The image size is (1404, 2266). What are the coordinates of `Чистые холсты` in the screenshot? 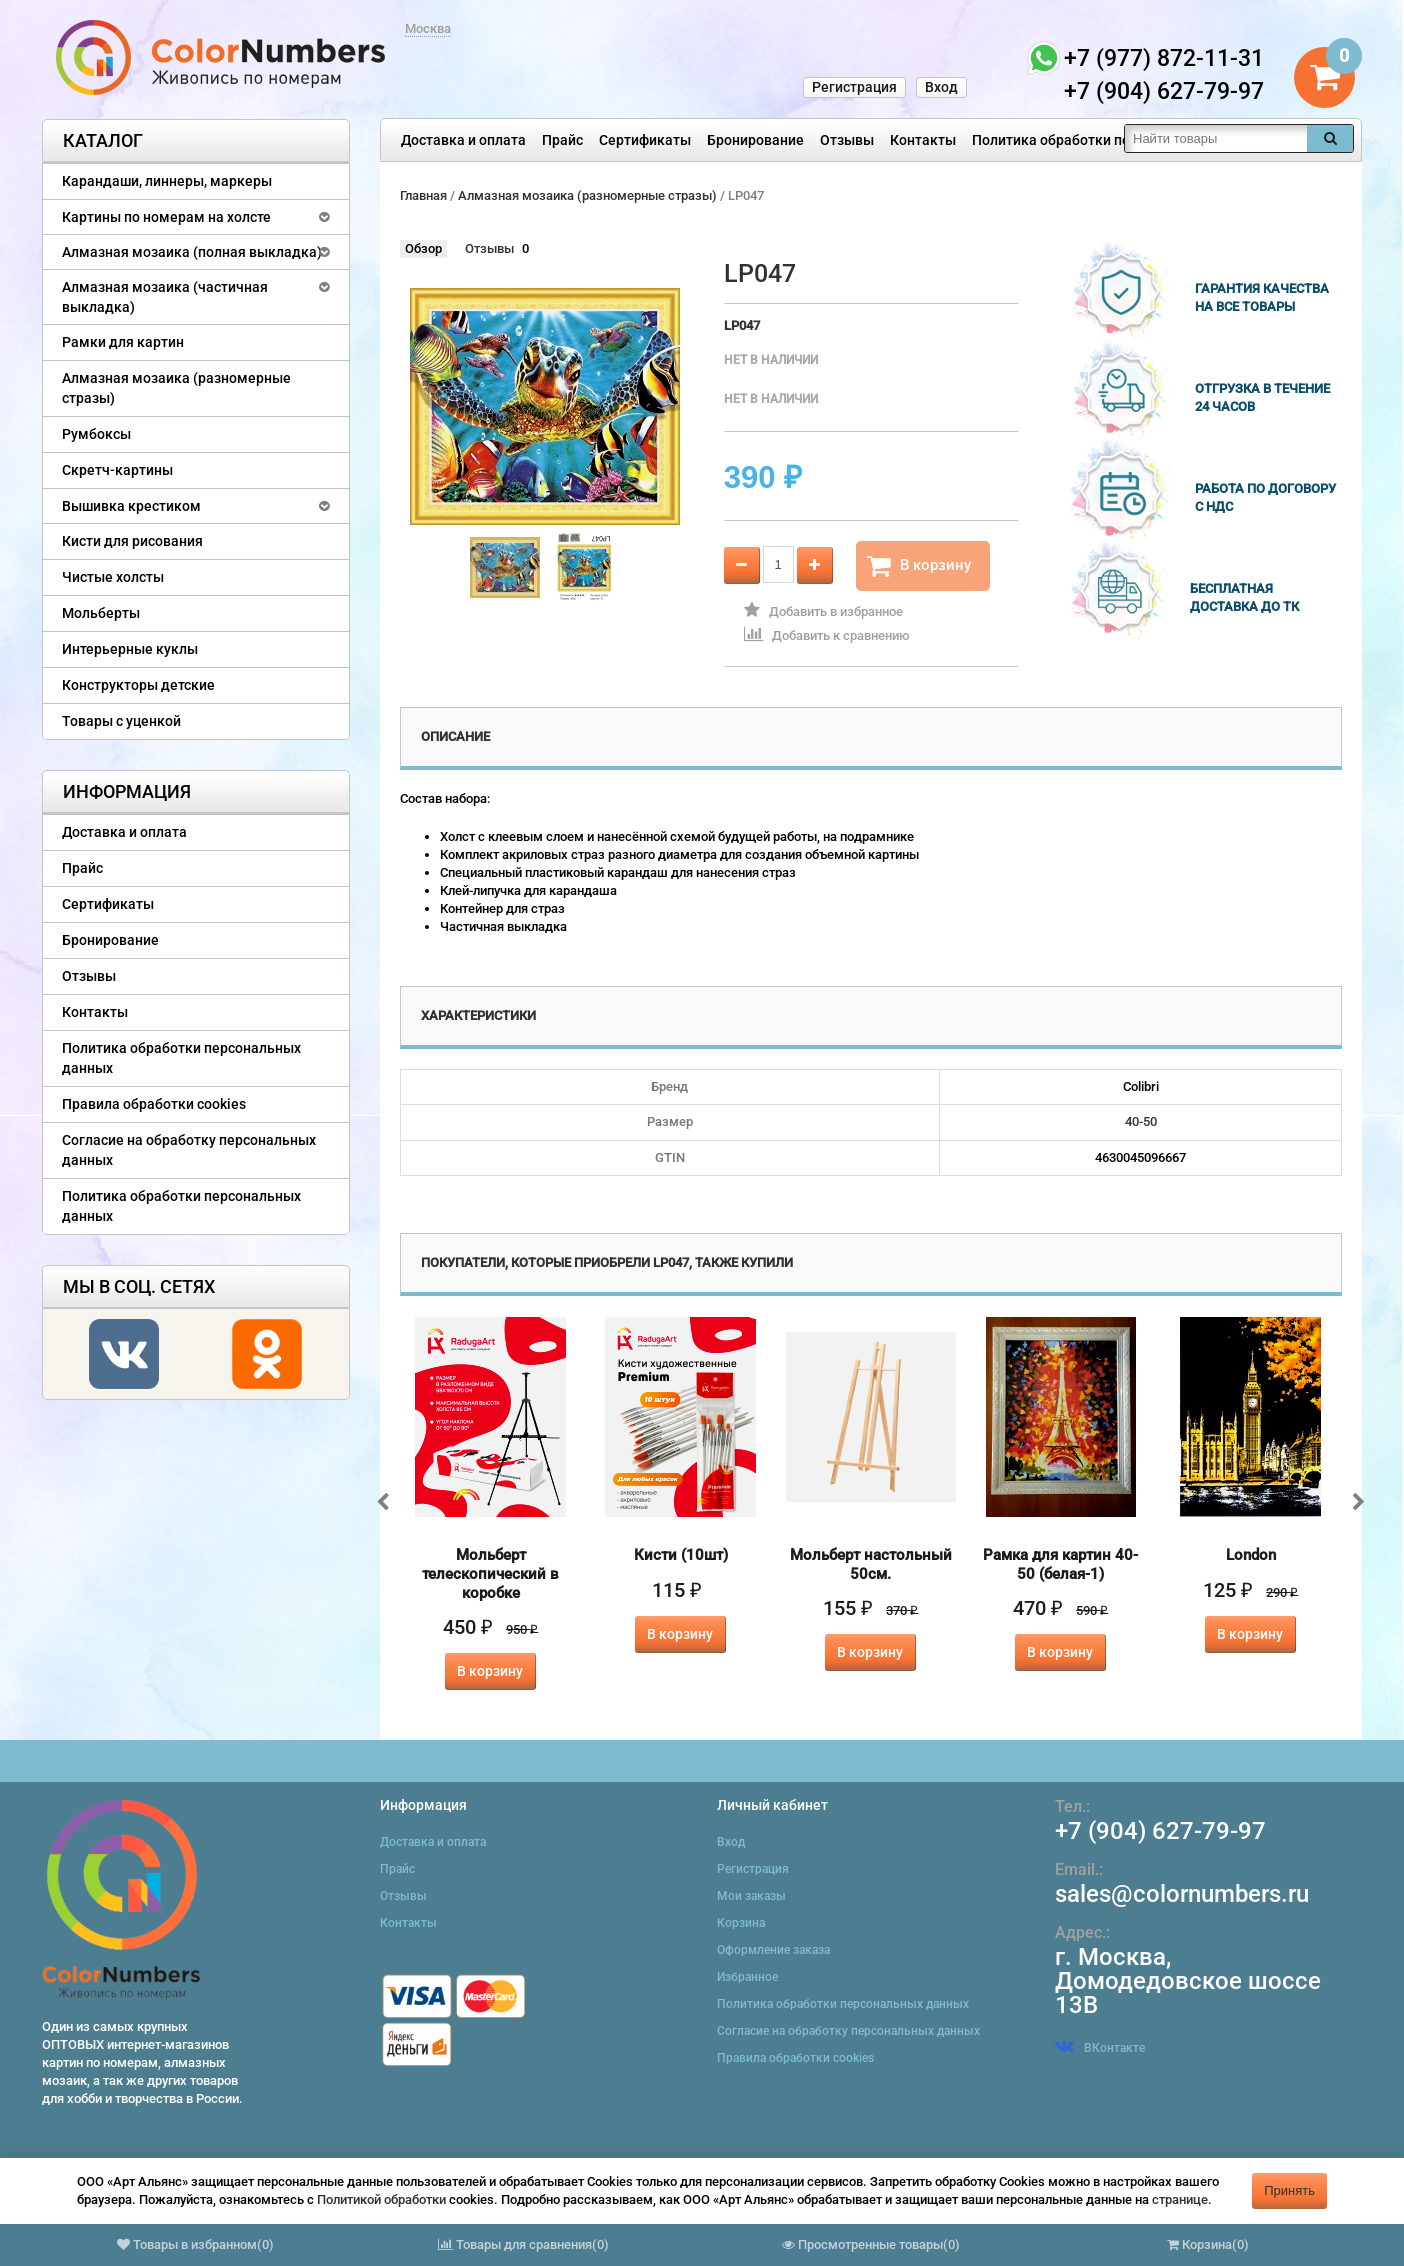 It's located at (113, 577).